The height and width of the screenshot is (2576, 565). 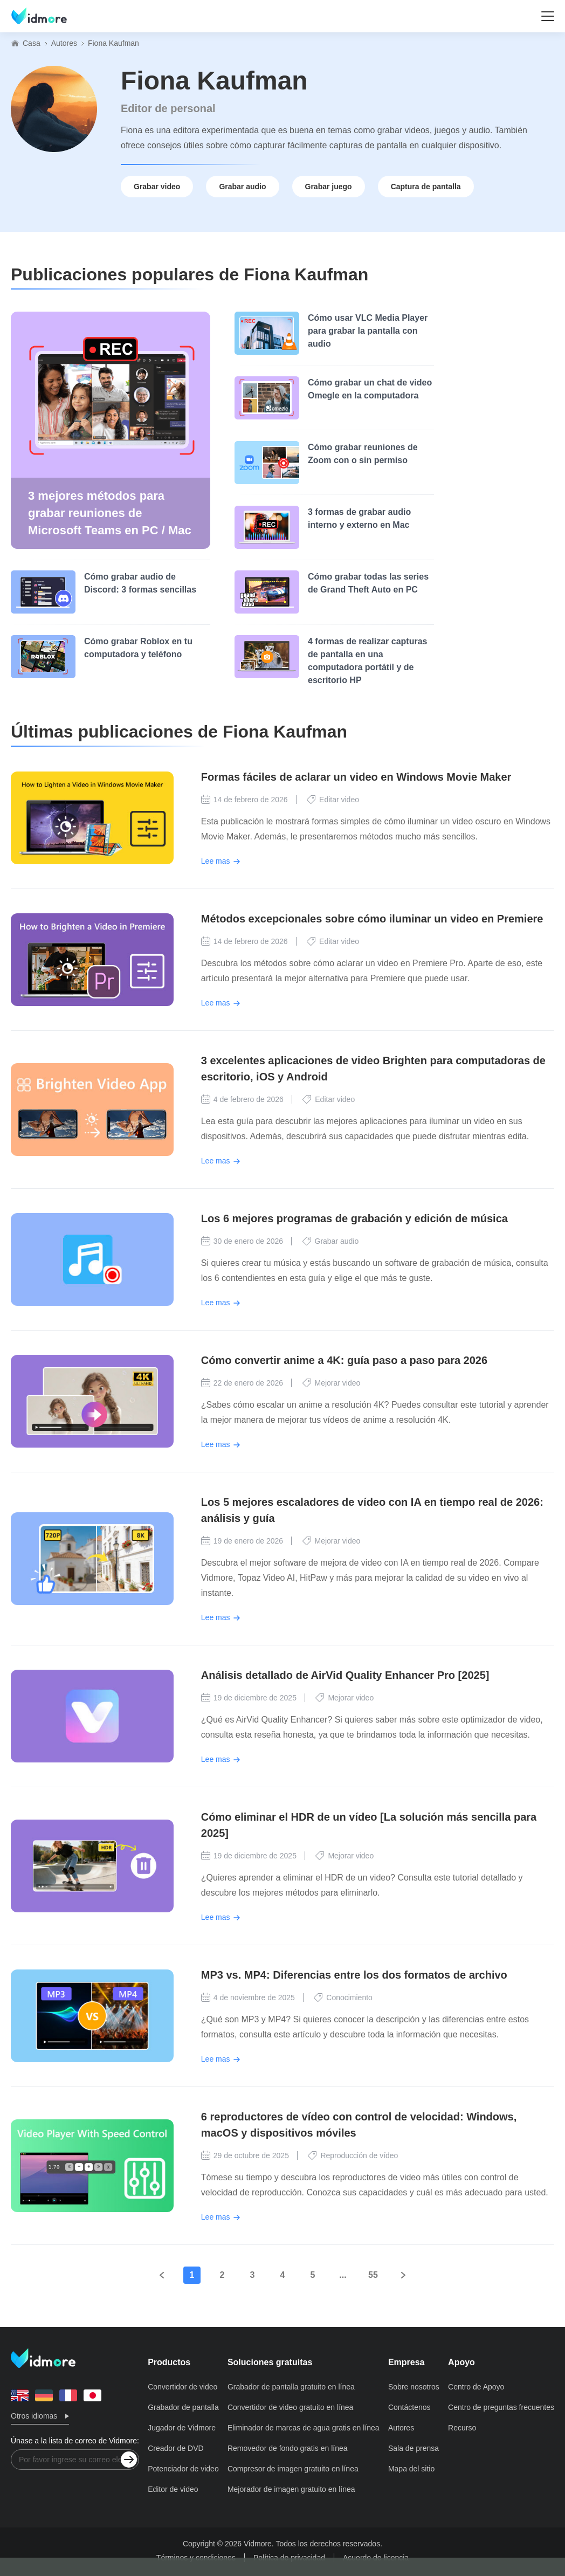 What do you see at coordinates (176, 2448) in the screenshot?
I see `Creador de DVD` at bounding box center [176, 2448].